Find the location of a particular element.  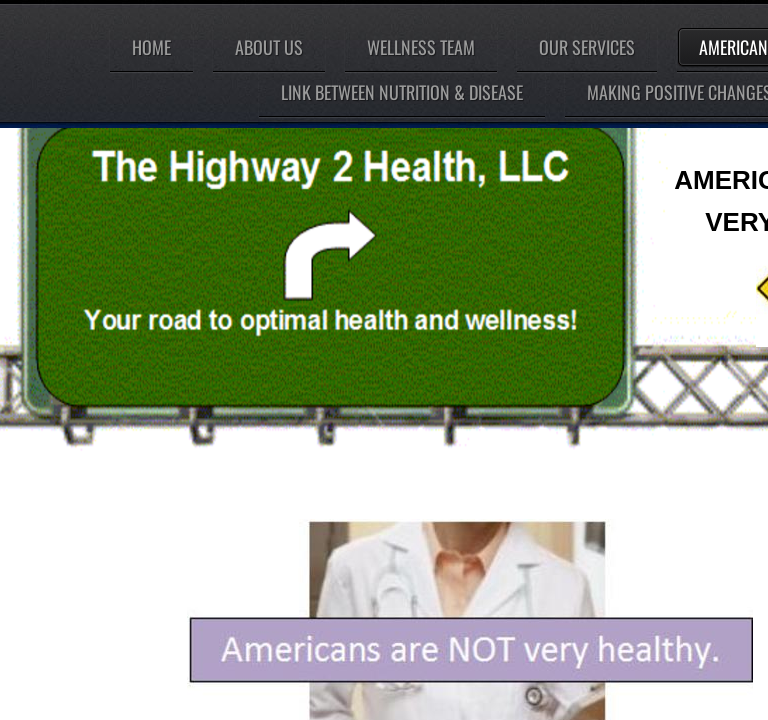

Our Services is located at coordinates (587, 47).